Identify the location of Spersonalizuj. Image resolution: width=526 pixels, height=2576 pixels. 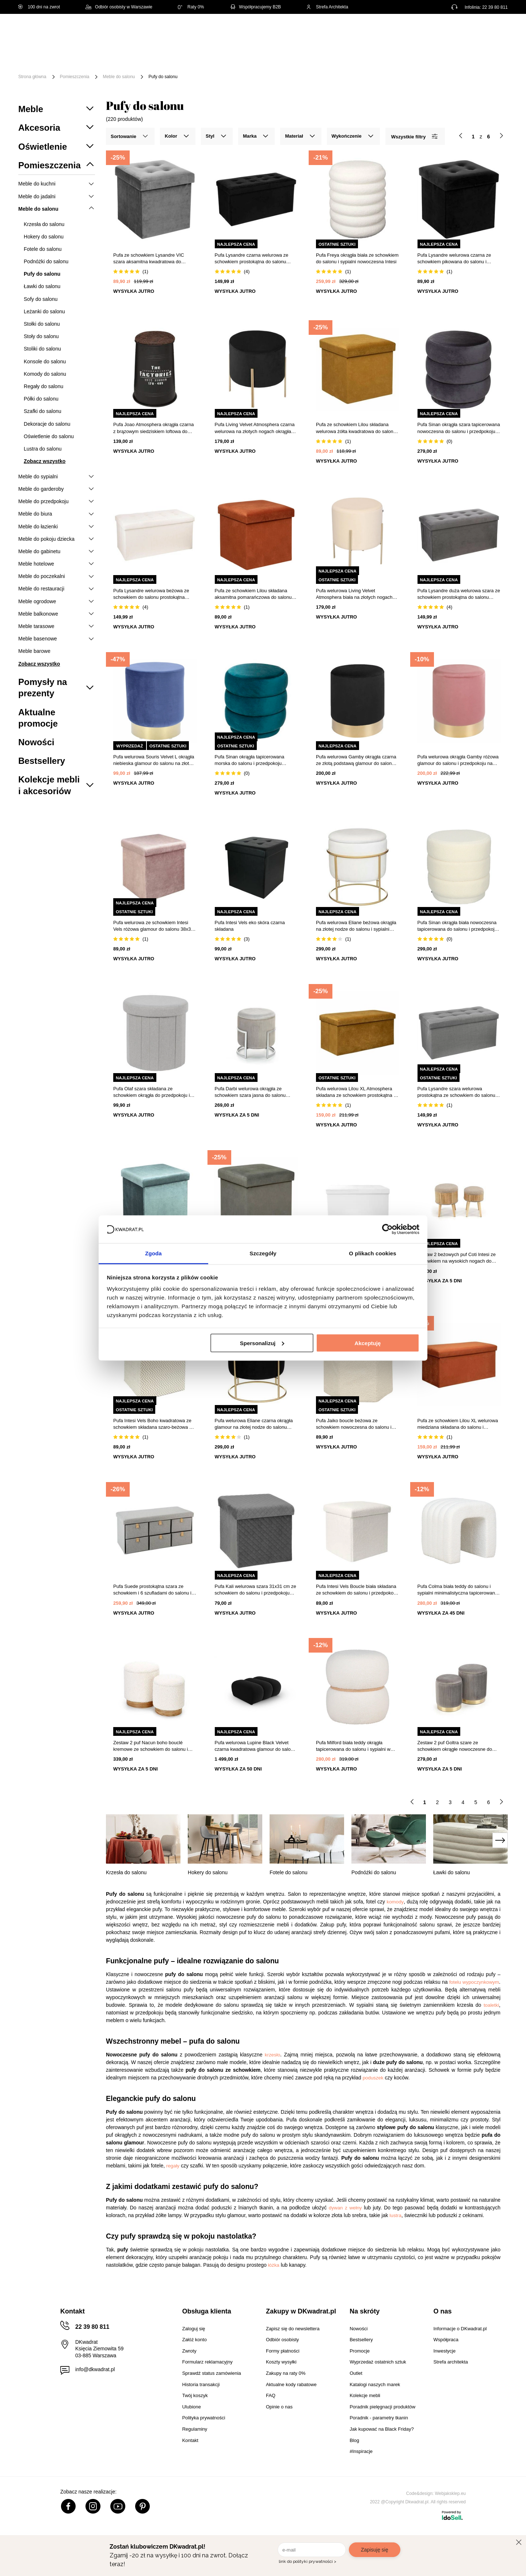
(262, 1343).